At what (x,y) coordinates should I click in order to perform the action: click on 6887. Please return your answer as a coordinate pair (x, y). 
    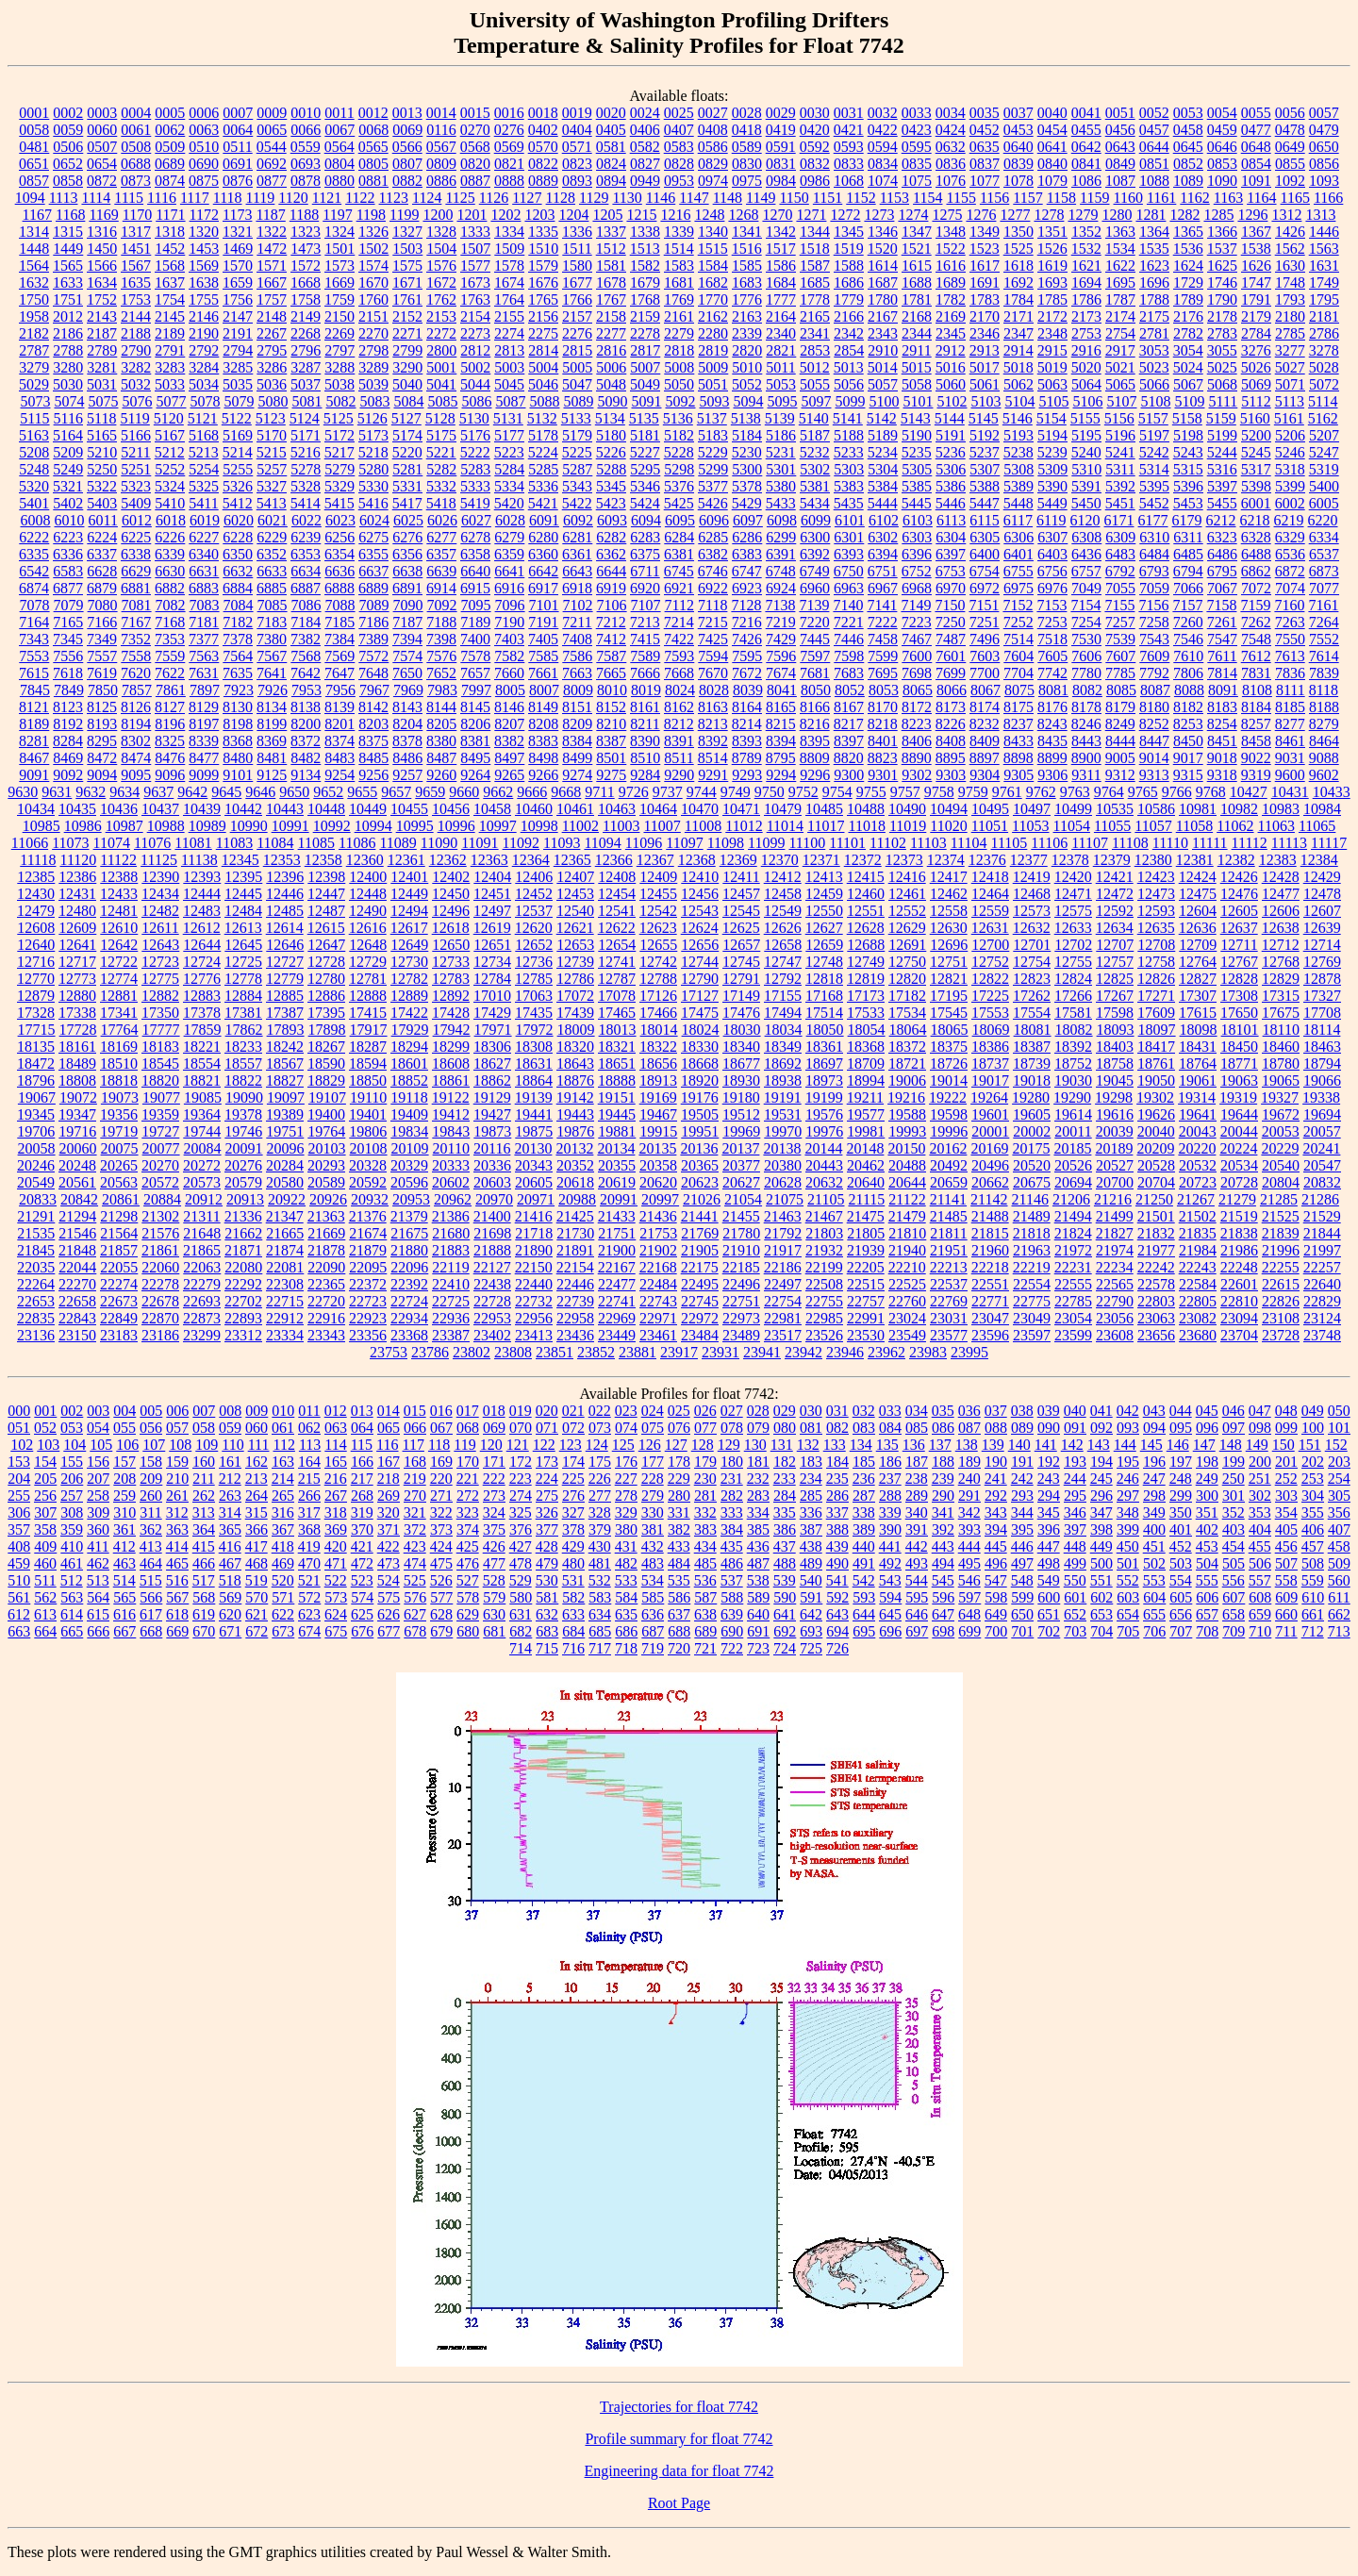
    Looking at the image, I should click on (305, 588).